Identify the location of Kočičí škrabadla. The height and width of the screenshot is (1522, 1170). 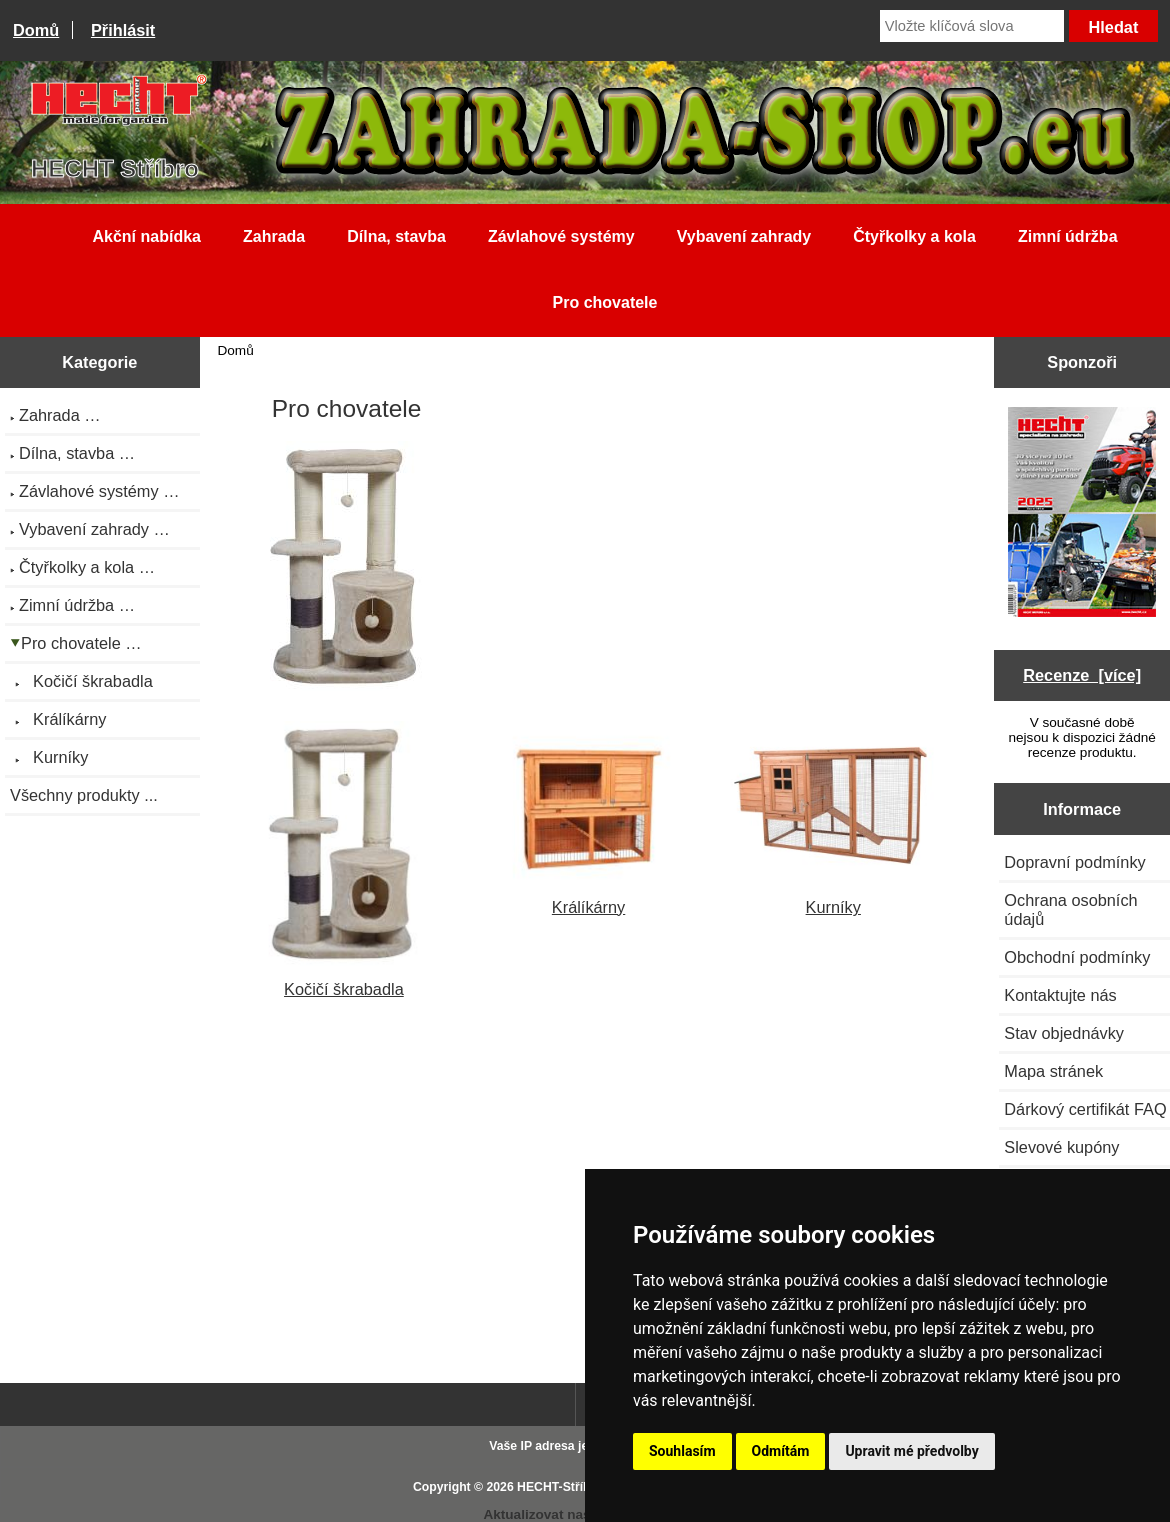
(344, 979).